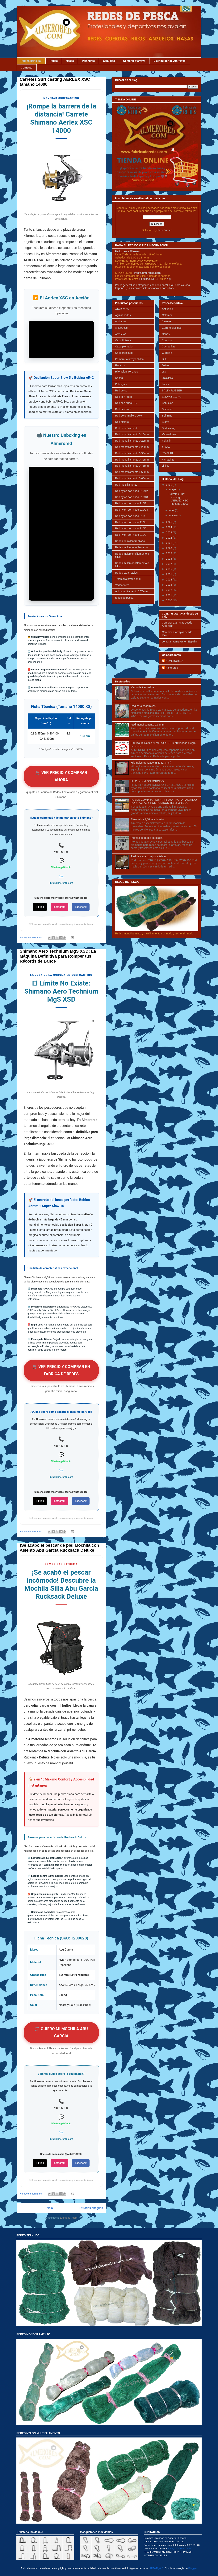 This screenshot has height=2576, width=218. Describe the element at coordinates (61, 2032) in the screenshot. I see `🛒 QUIERO MI MOCHILA ABU GARCIA` at that location.